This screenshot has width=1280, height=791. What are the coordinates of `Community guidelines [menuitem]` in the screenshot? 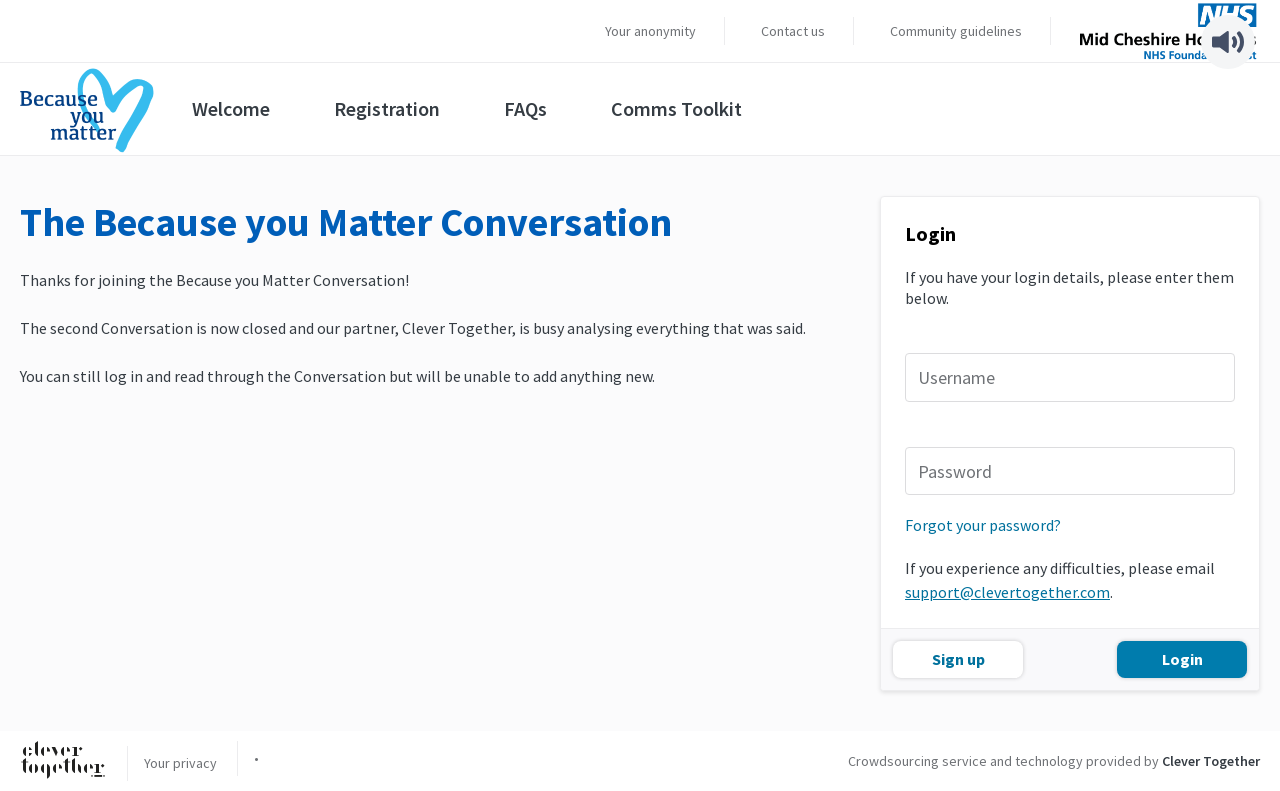 It's located at (956, 31).